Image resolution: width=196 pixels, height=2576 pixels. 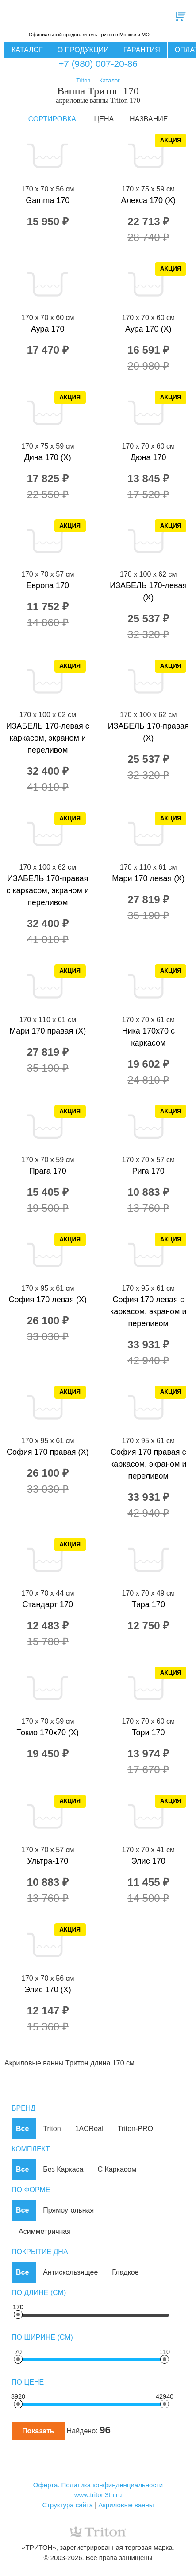 What do you see at coordinates (148, 1311) in the screenshot?
I see `София 170 левая с каркасом, экраном и переливом` at bounding box center [148, 1311].